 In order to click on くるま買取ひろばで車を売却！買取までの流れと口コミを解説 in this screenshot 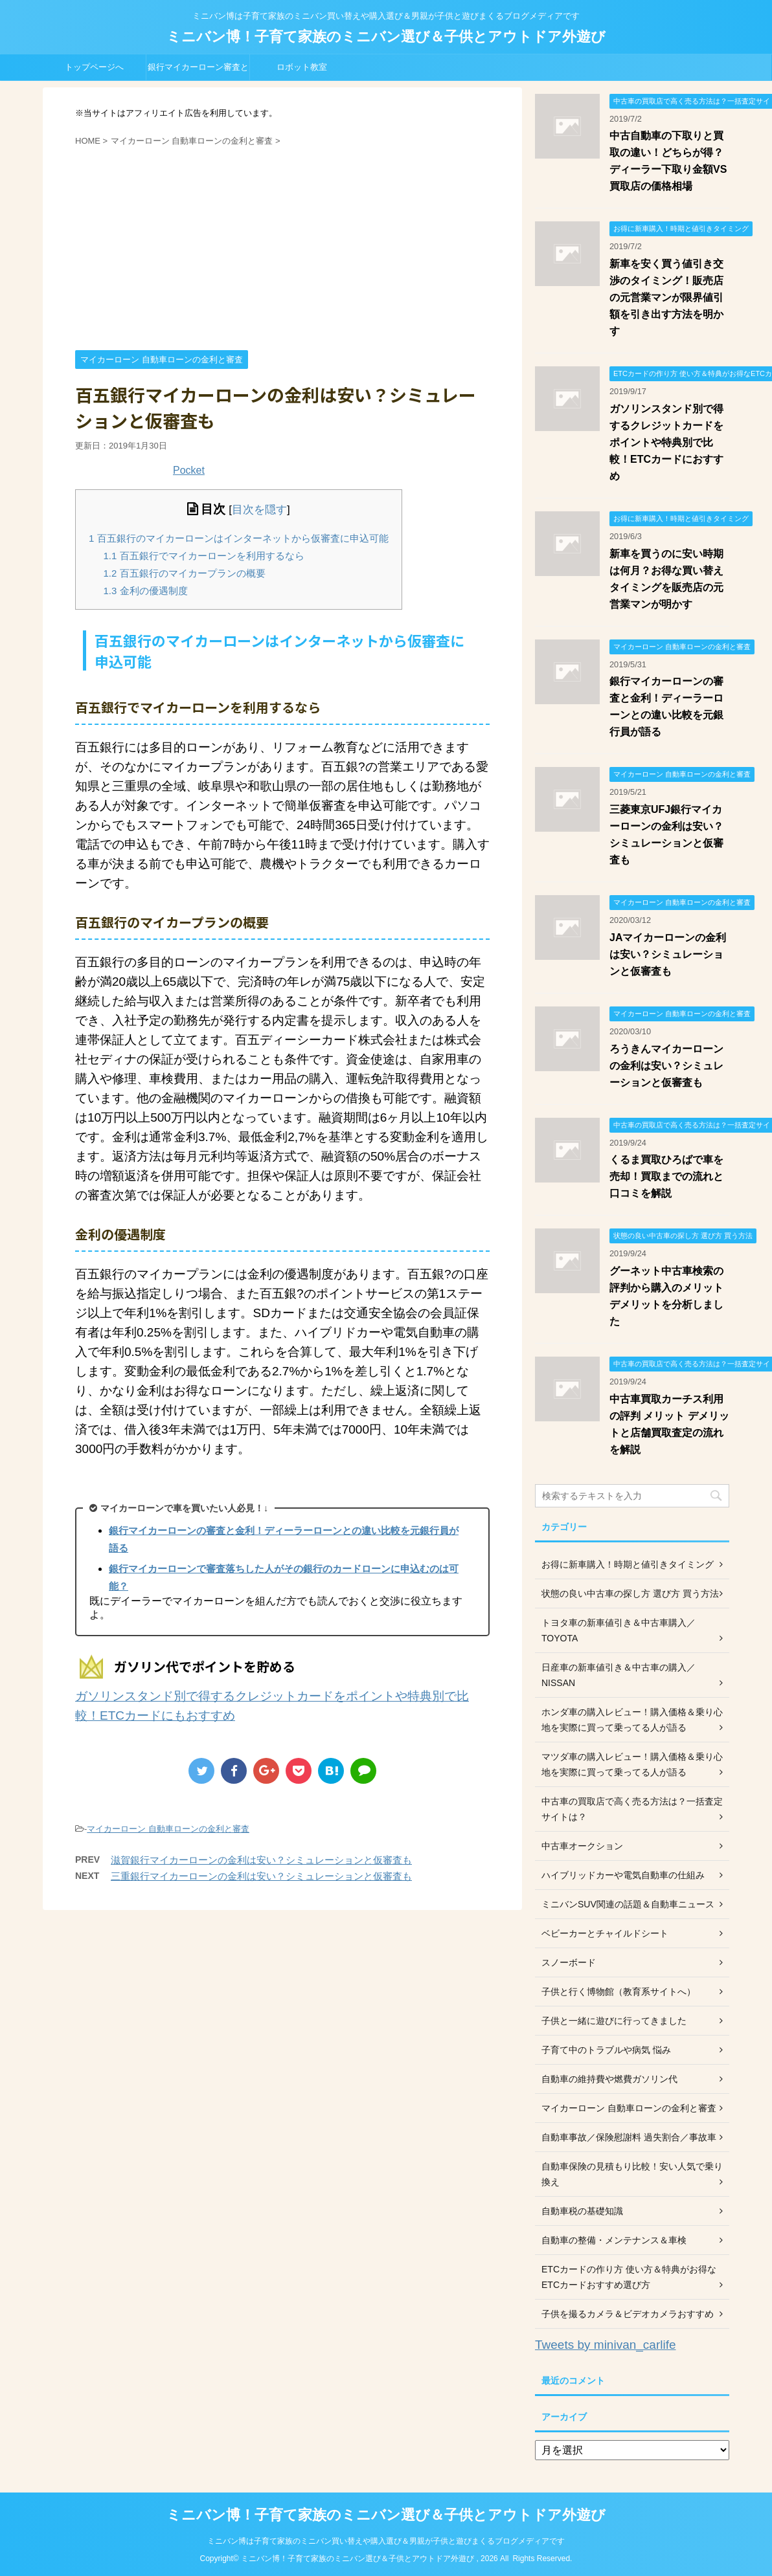, I will do `click(666, 1176)`.